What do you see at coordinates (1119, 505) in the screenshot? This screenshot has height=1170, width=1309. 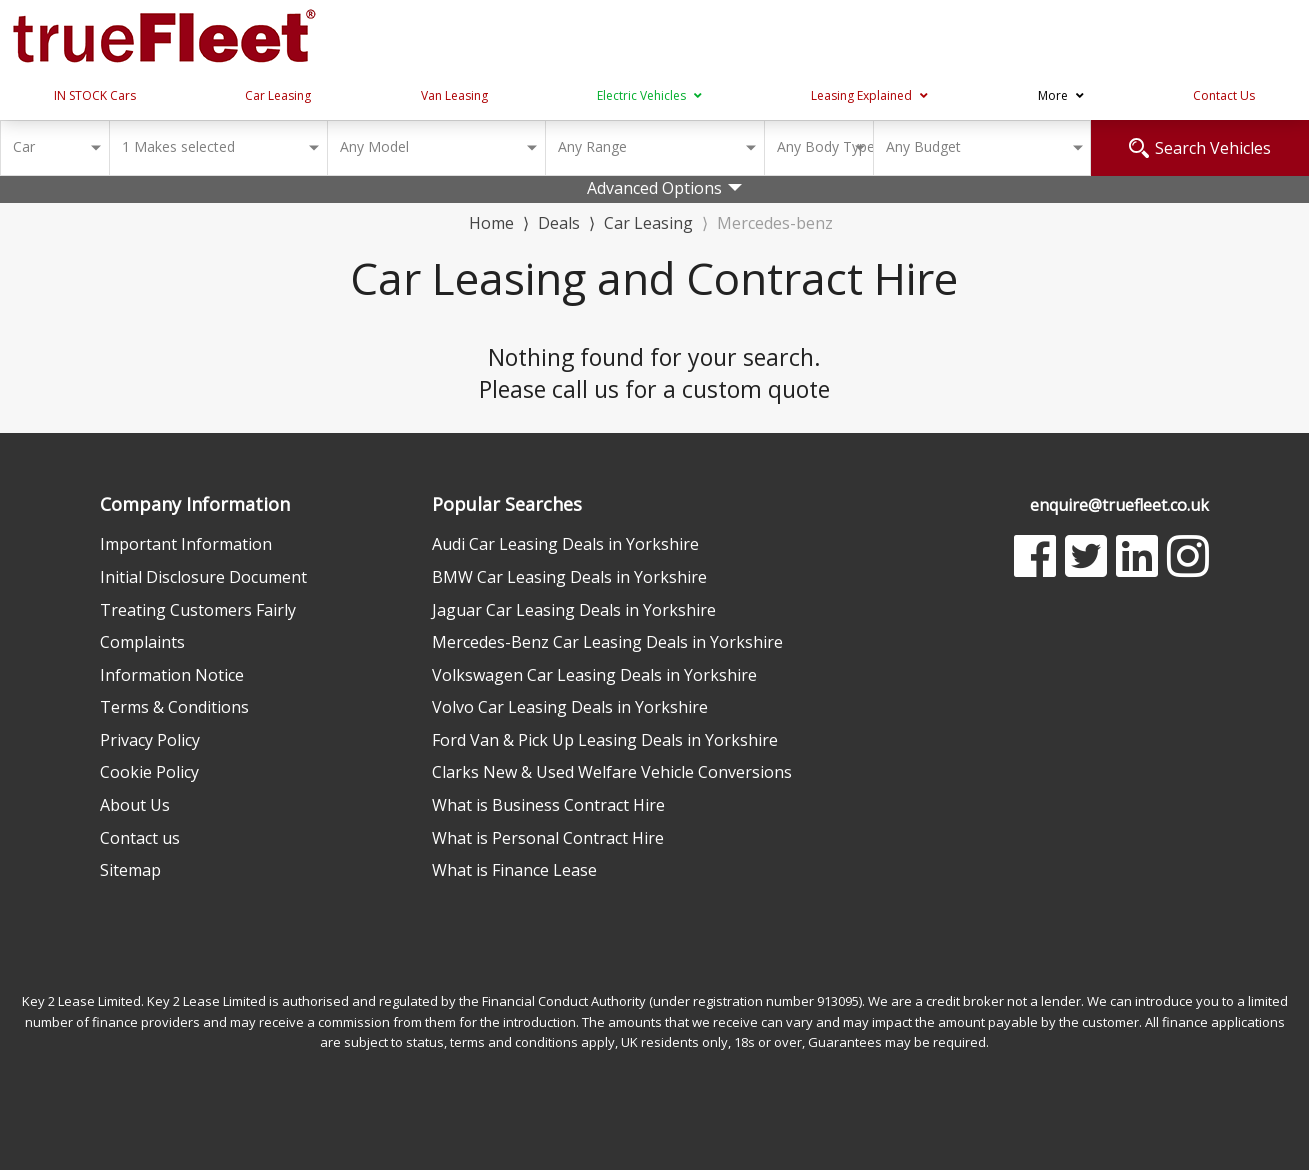 I see `enquire@truefleet.co.uk` at bounding box center [1119, 505].